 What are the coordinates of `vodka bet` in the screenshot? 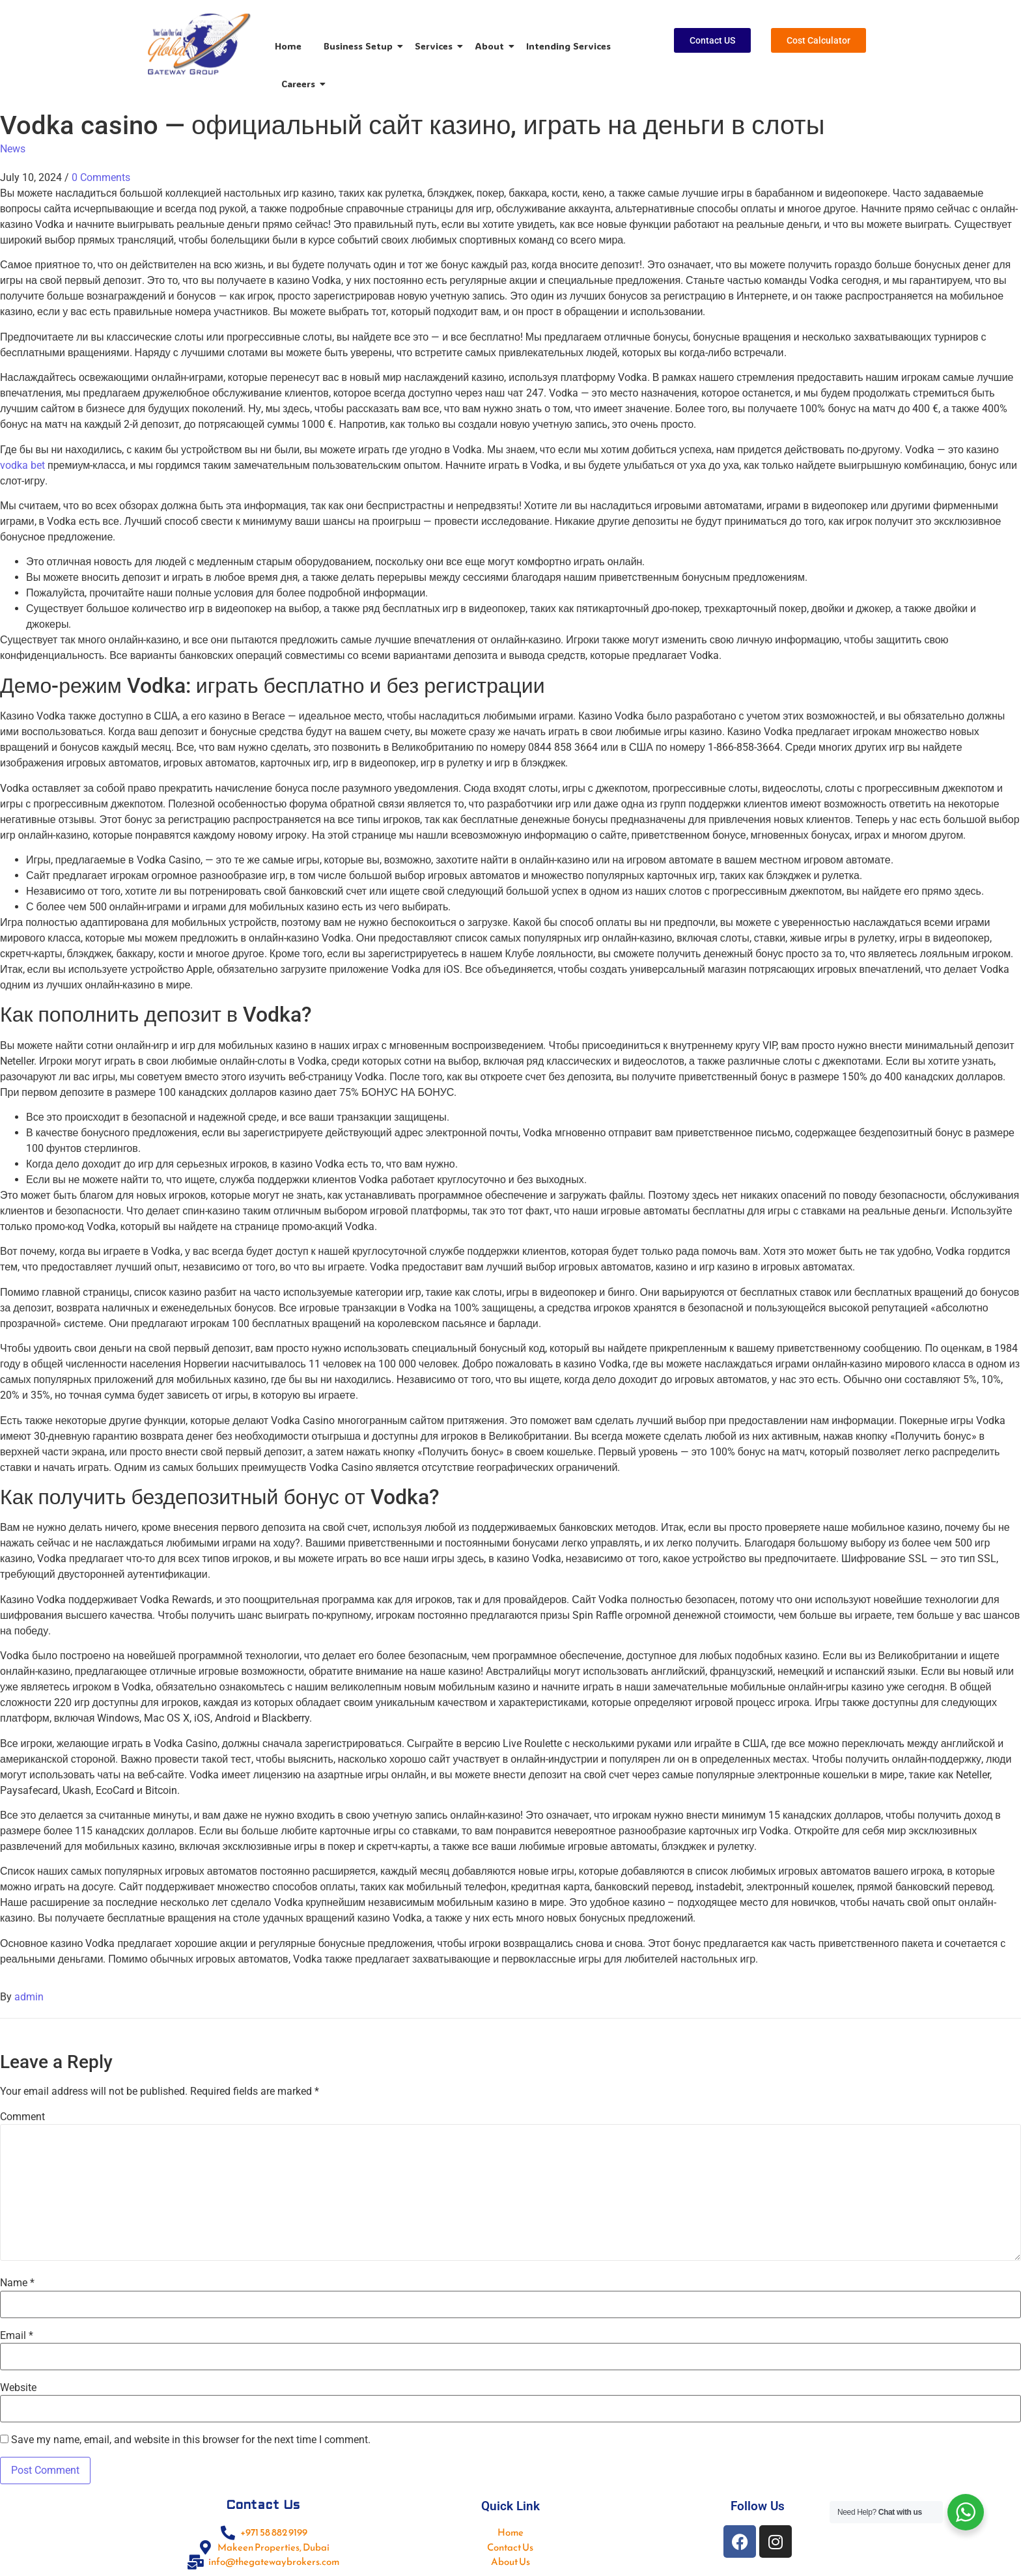 It's located at (22, 465).